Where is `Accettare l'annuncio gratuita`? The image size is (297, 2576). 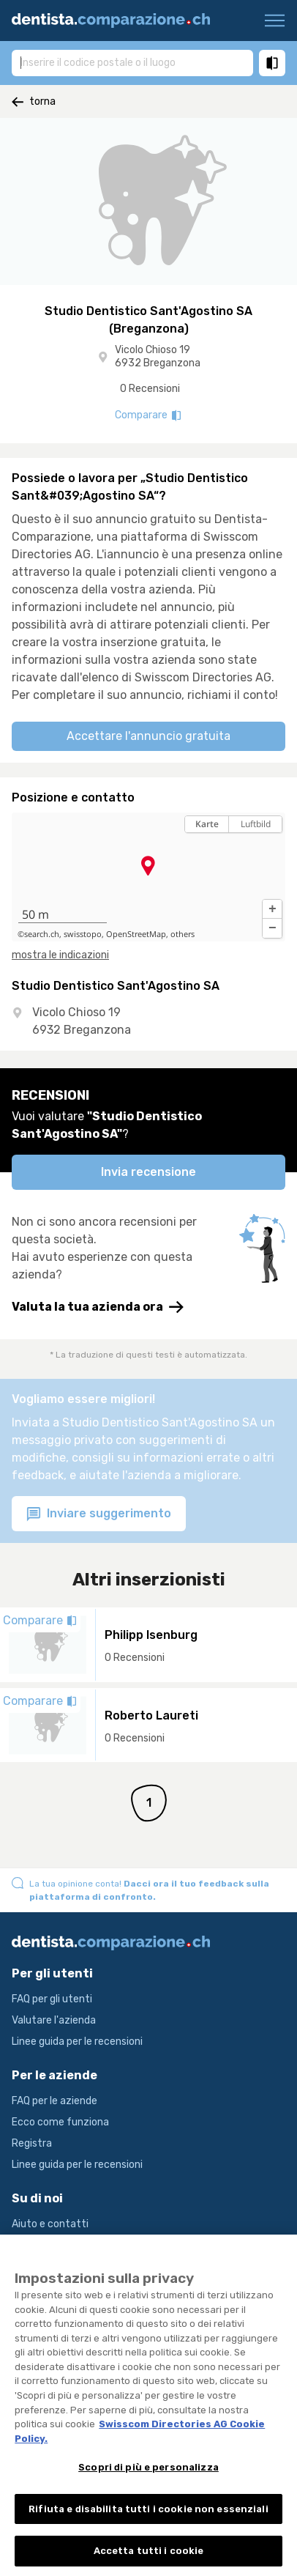 Accettare l'annuncio gratuita is located at coordinates (148, 736).